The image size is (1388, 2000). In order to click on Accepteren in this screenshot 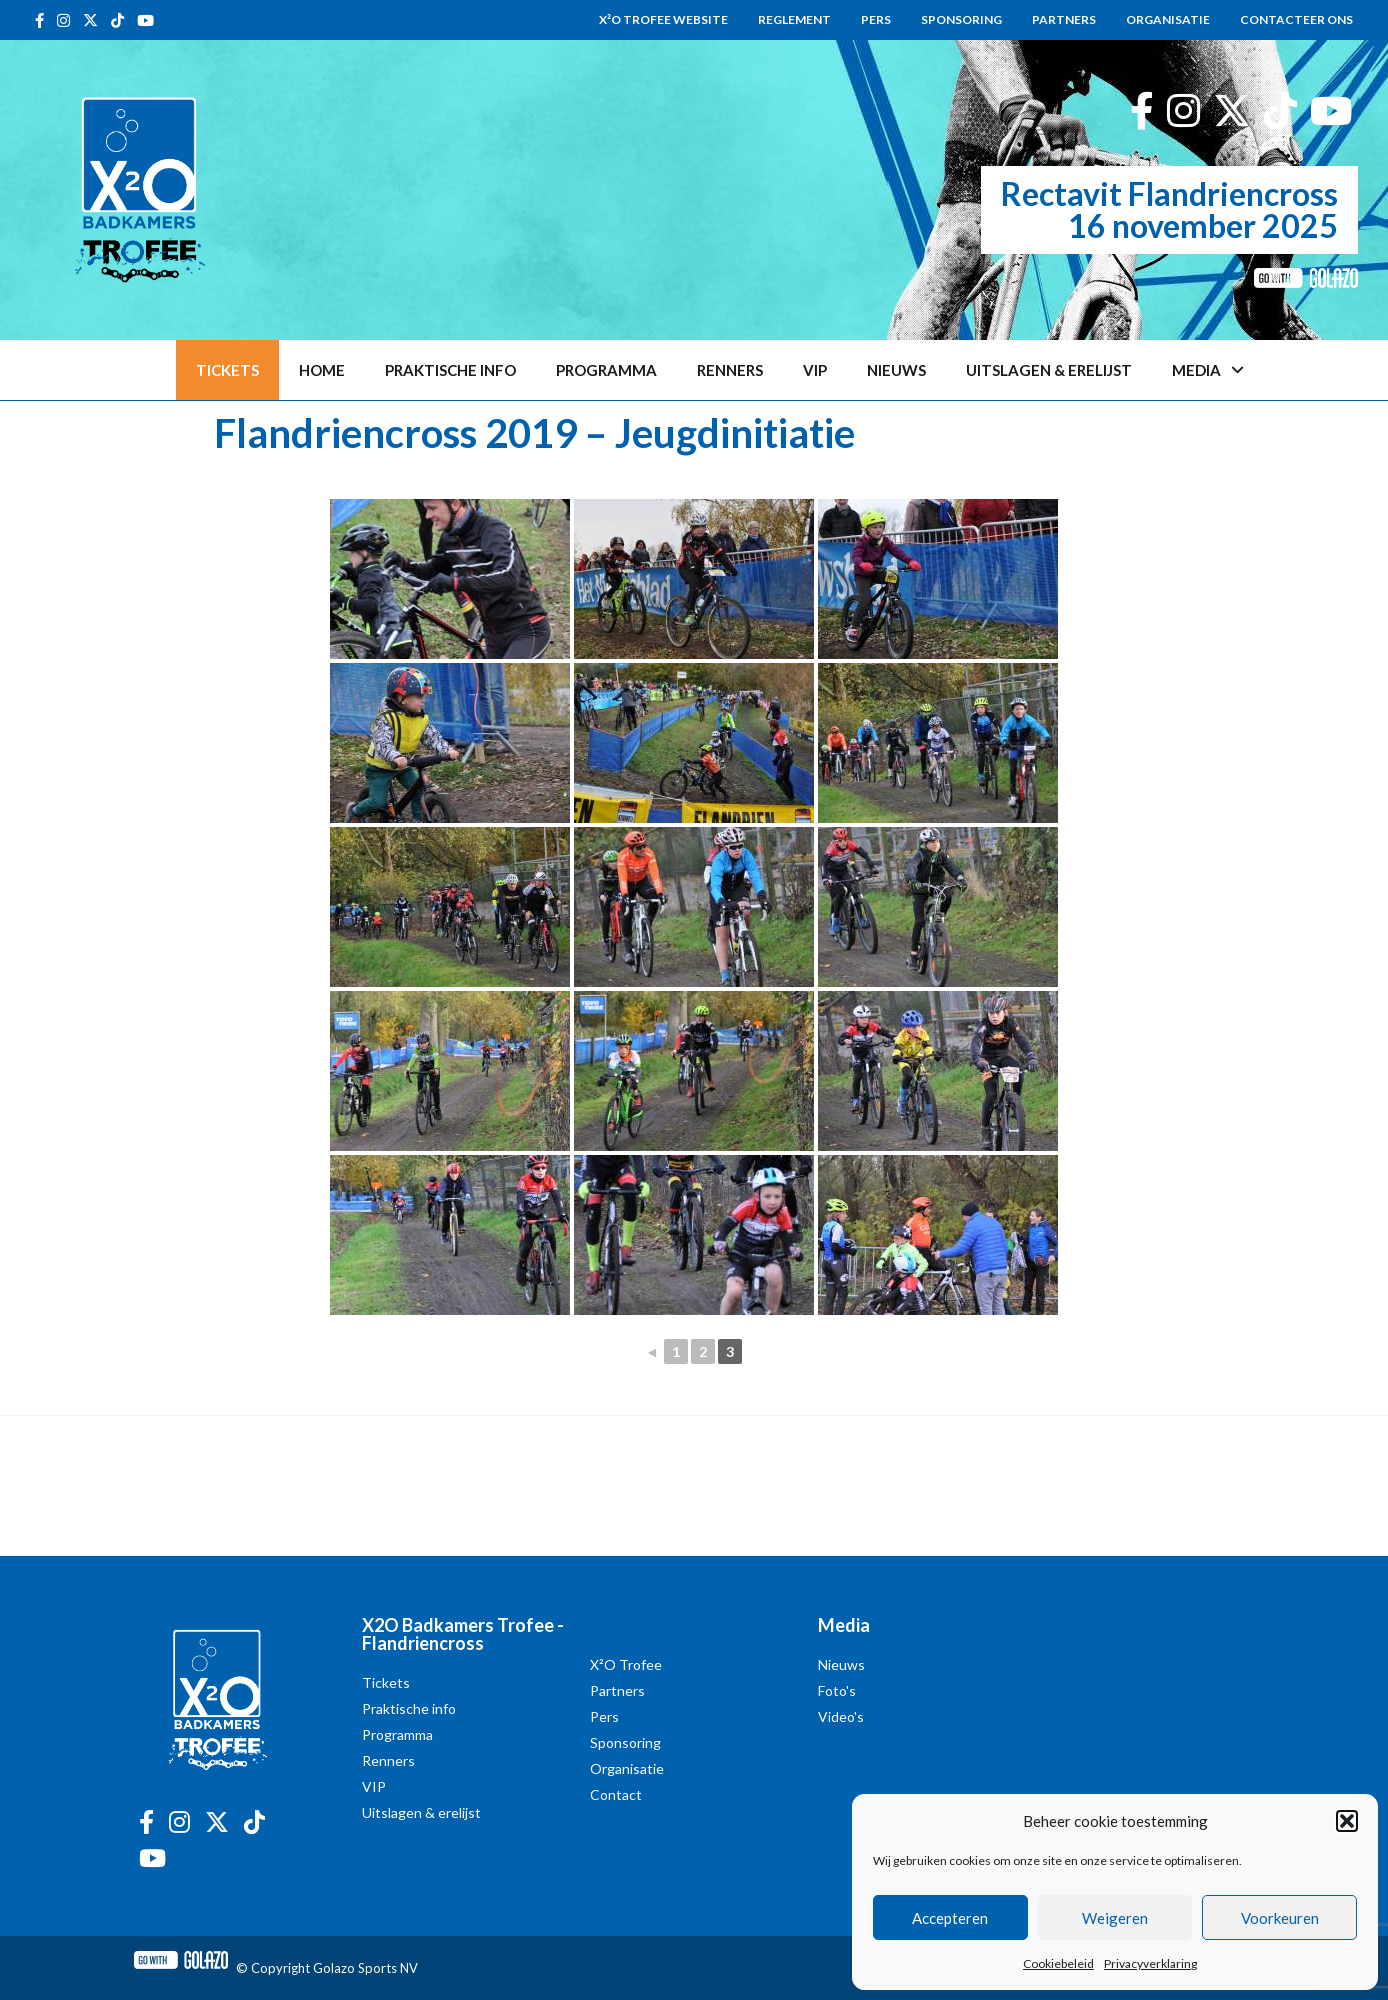, I will do `click(950, 1918)`.